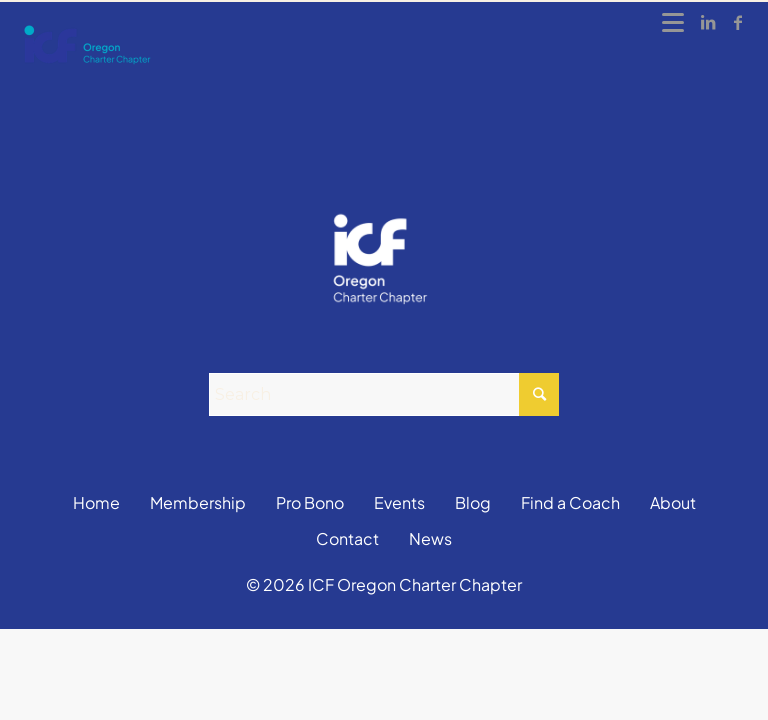  What do you see at coordinates (310, 502) in the screenshot?
I see `Pro Bono` at bounding box center [310, 502].